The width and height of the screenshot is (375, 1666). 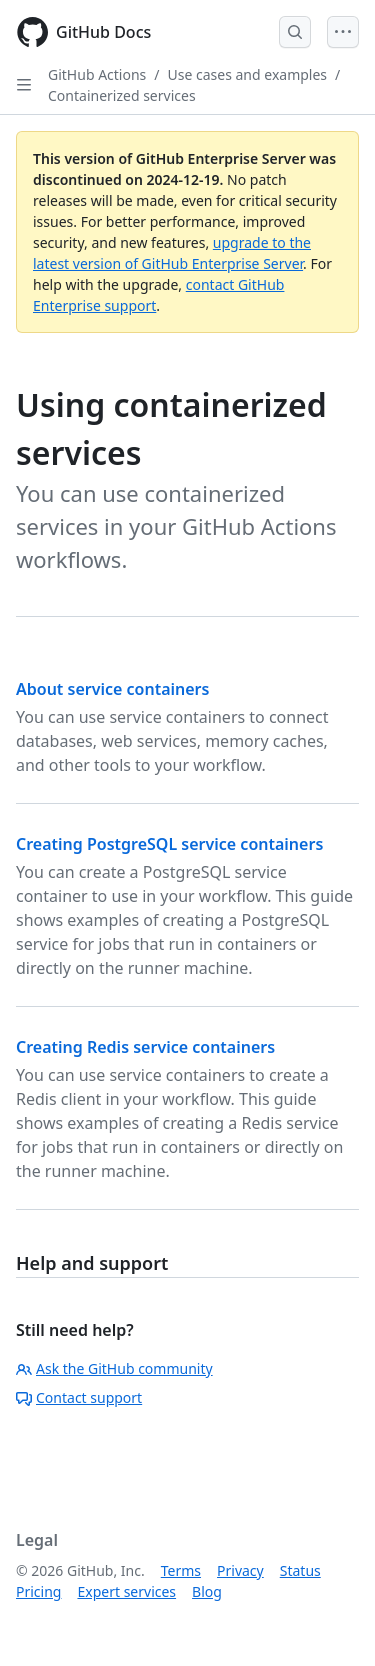 I want to click on Expert services, so click(x=126, y=1591).